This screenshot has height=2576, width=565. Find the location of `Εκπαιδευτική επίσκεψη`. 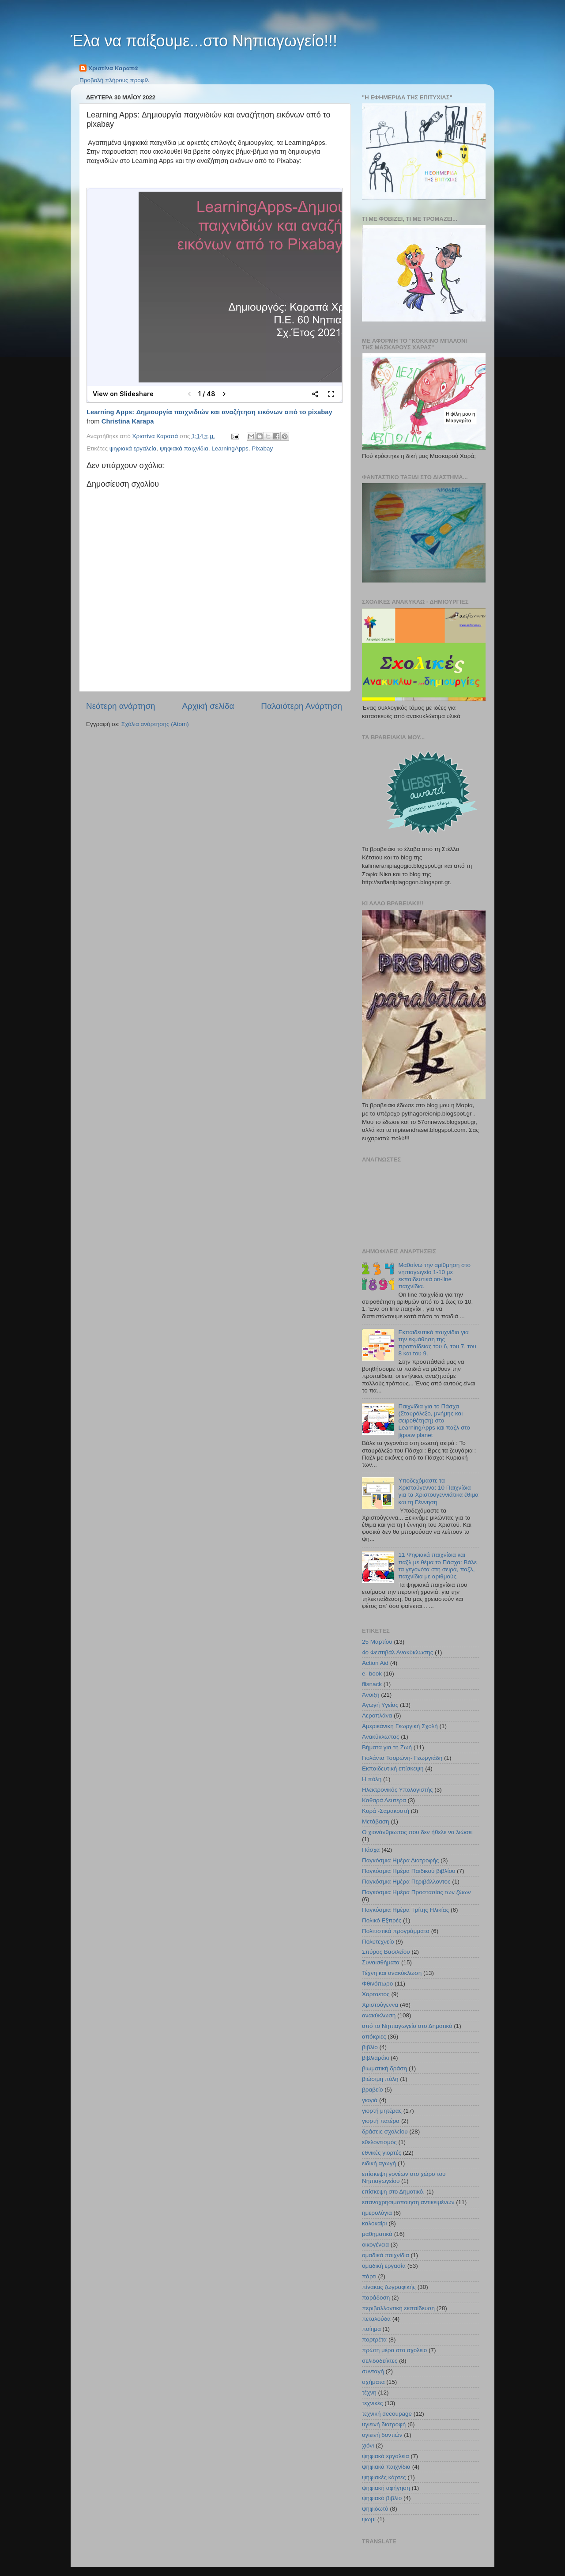

Εκπαιδευτική επίσκεψη is located at coordinates (393, 1768).